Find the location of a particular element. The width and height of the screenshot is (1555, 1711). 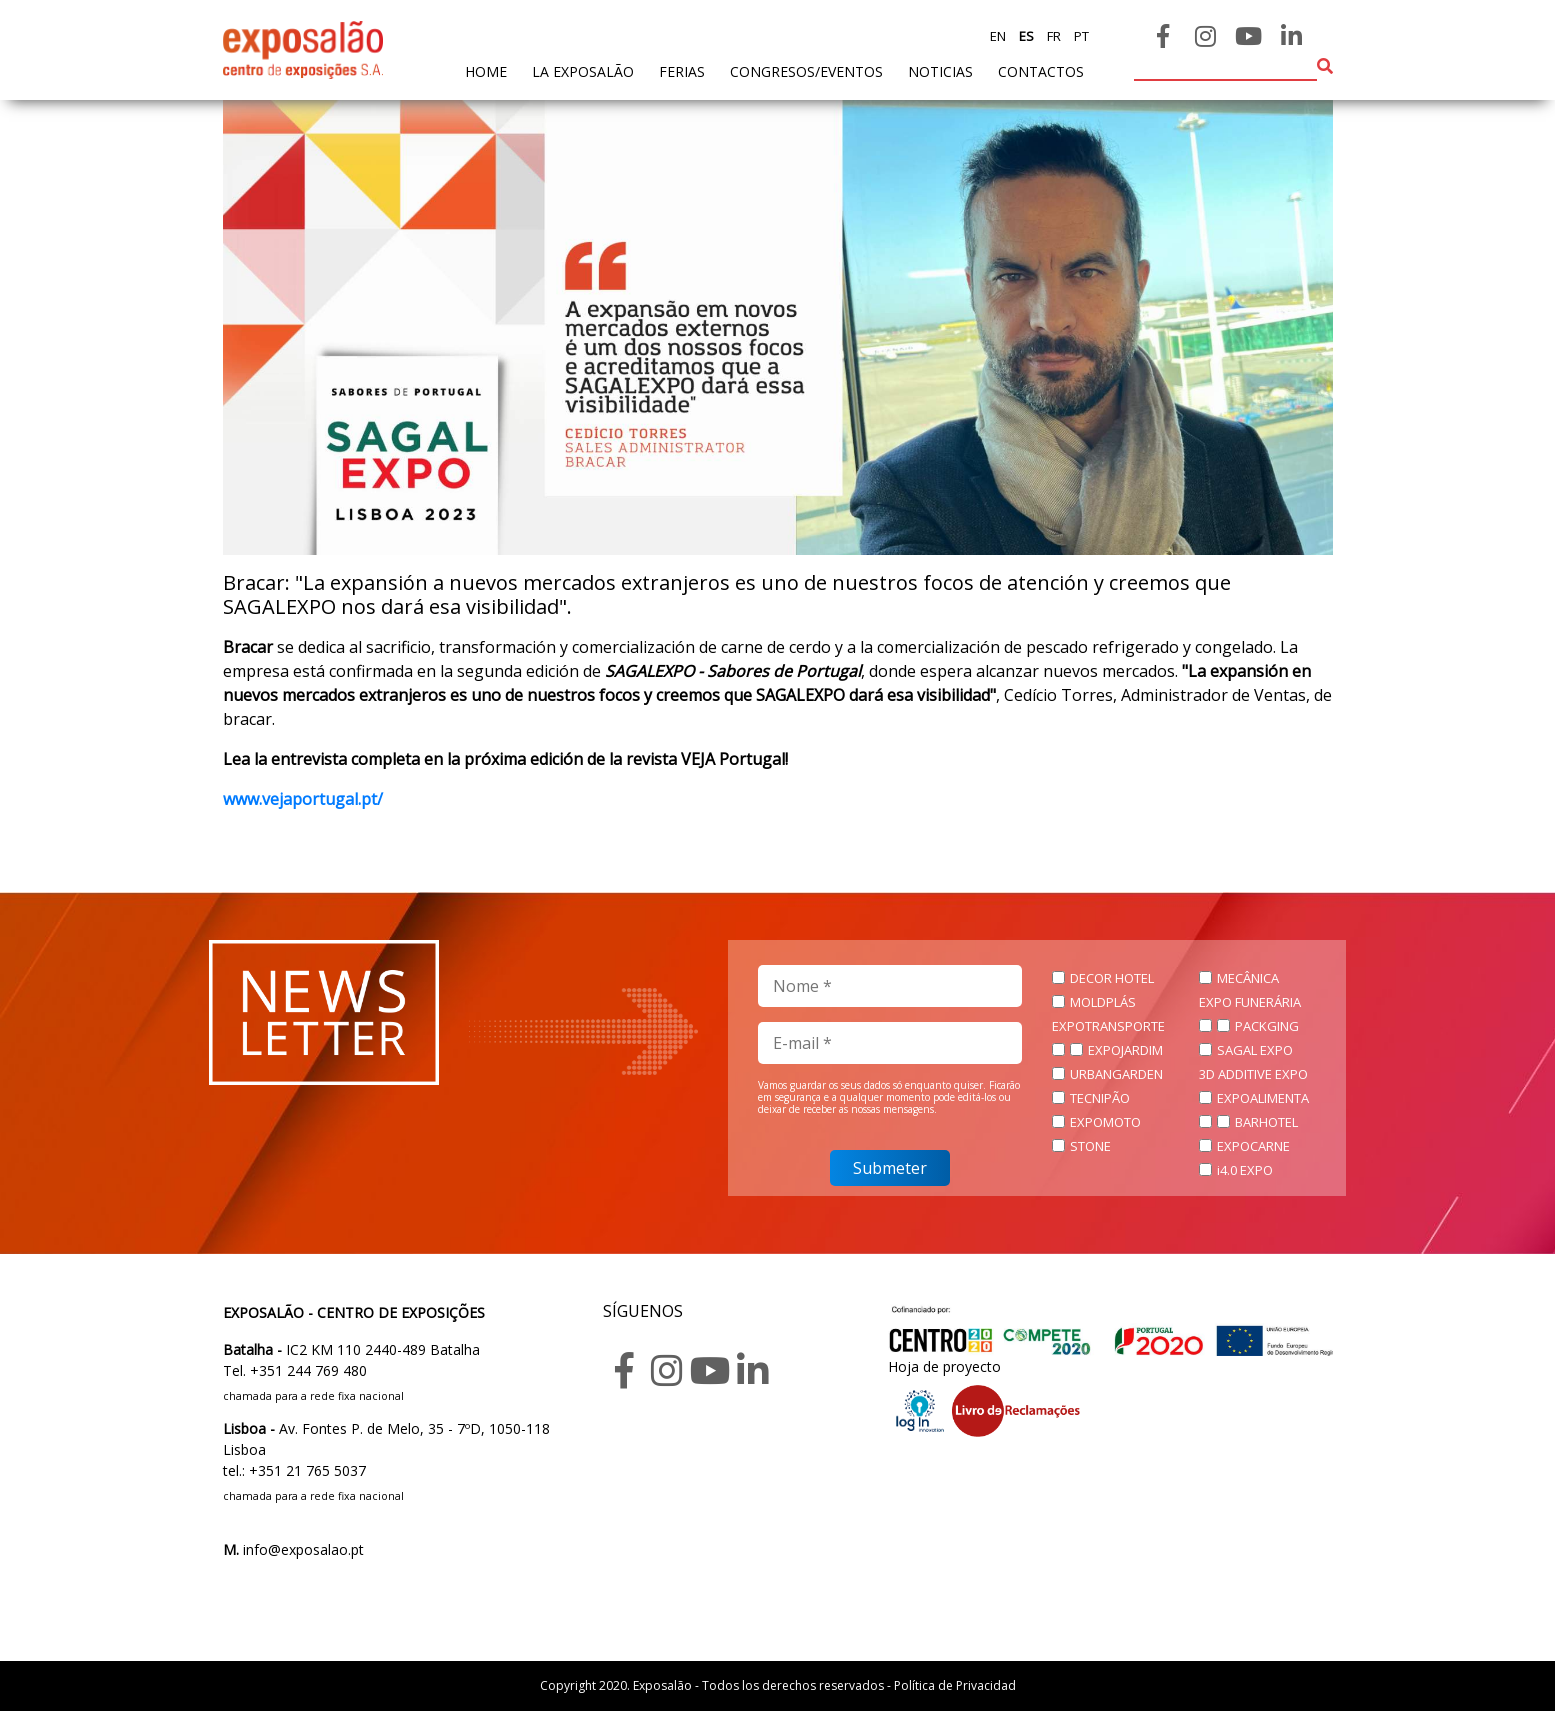

BARHOTEL is located at coordinates (1266, 1122).